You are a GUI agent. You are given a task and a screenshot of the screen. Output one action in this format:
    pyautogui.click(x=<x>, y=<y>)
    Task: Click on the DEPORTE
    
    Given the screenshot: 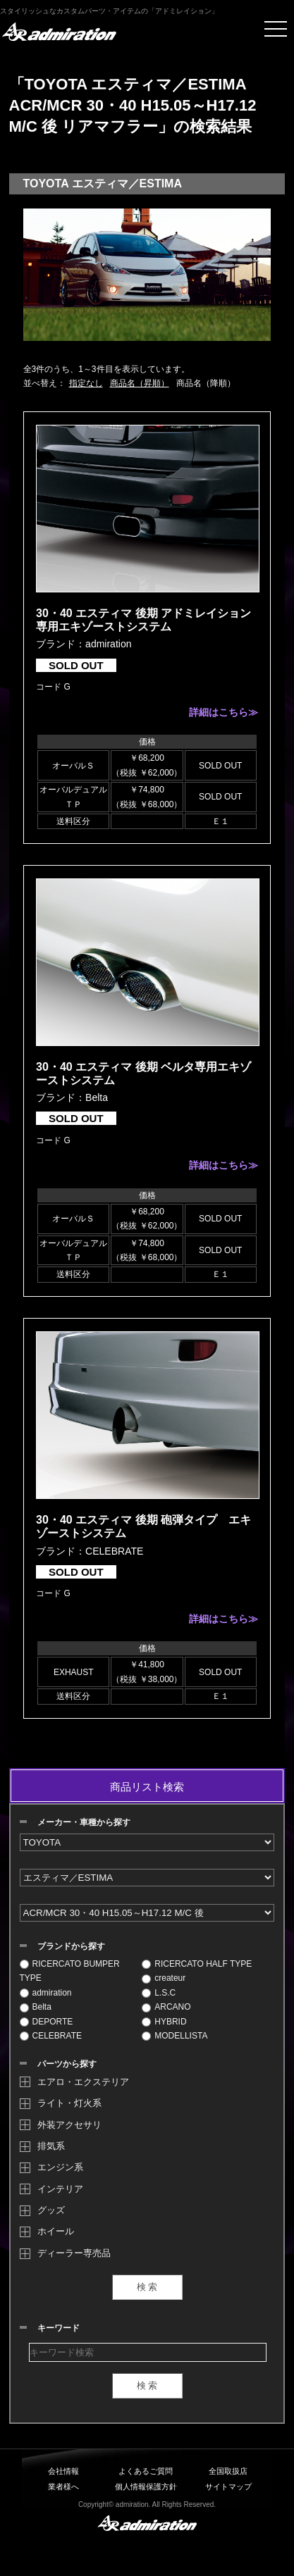 What is the action you would take?
    pyautogui.click(x=46, y=2022)
    